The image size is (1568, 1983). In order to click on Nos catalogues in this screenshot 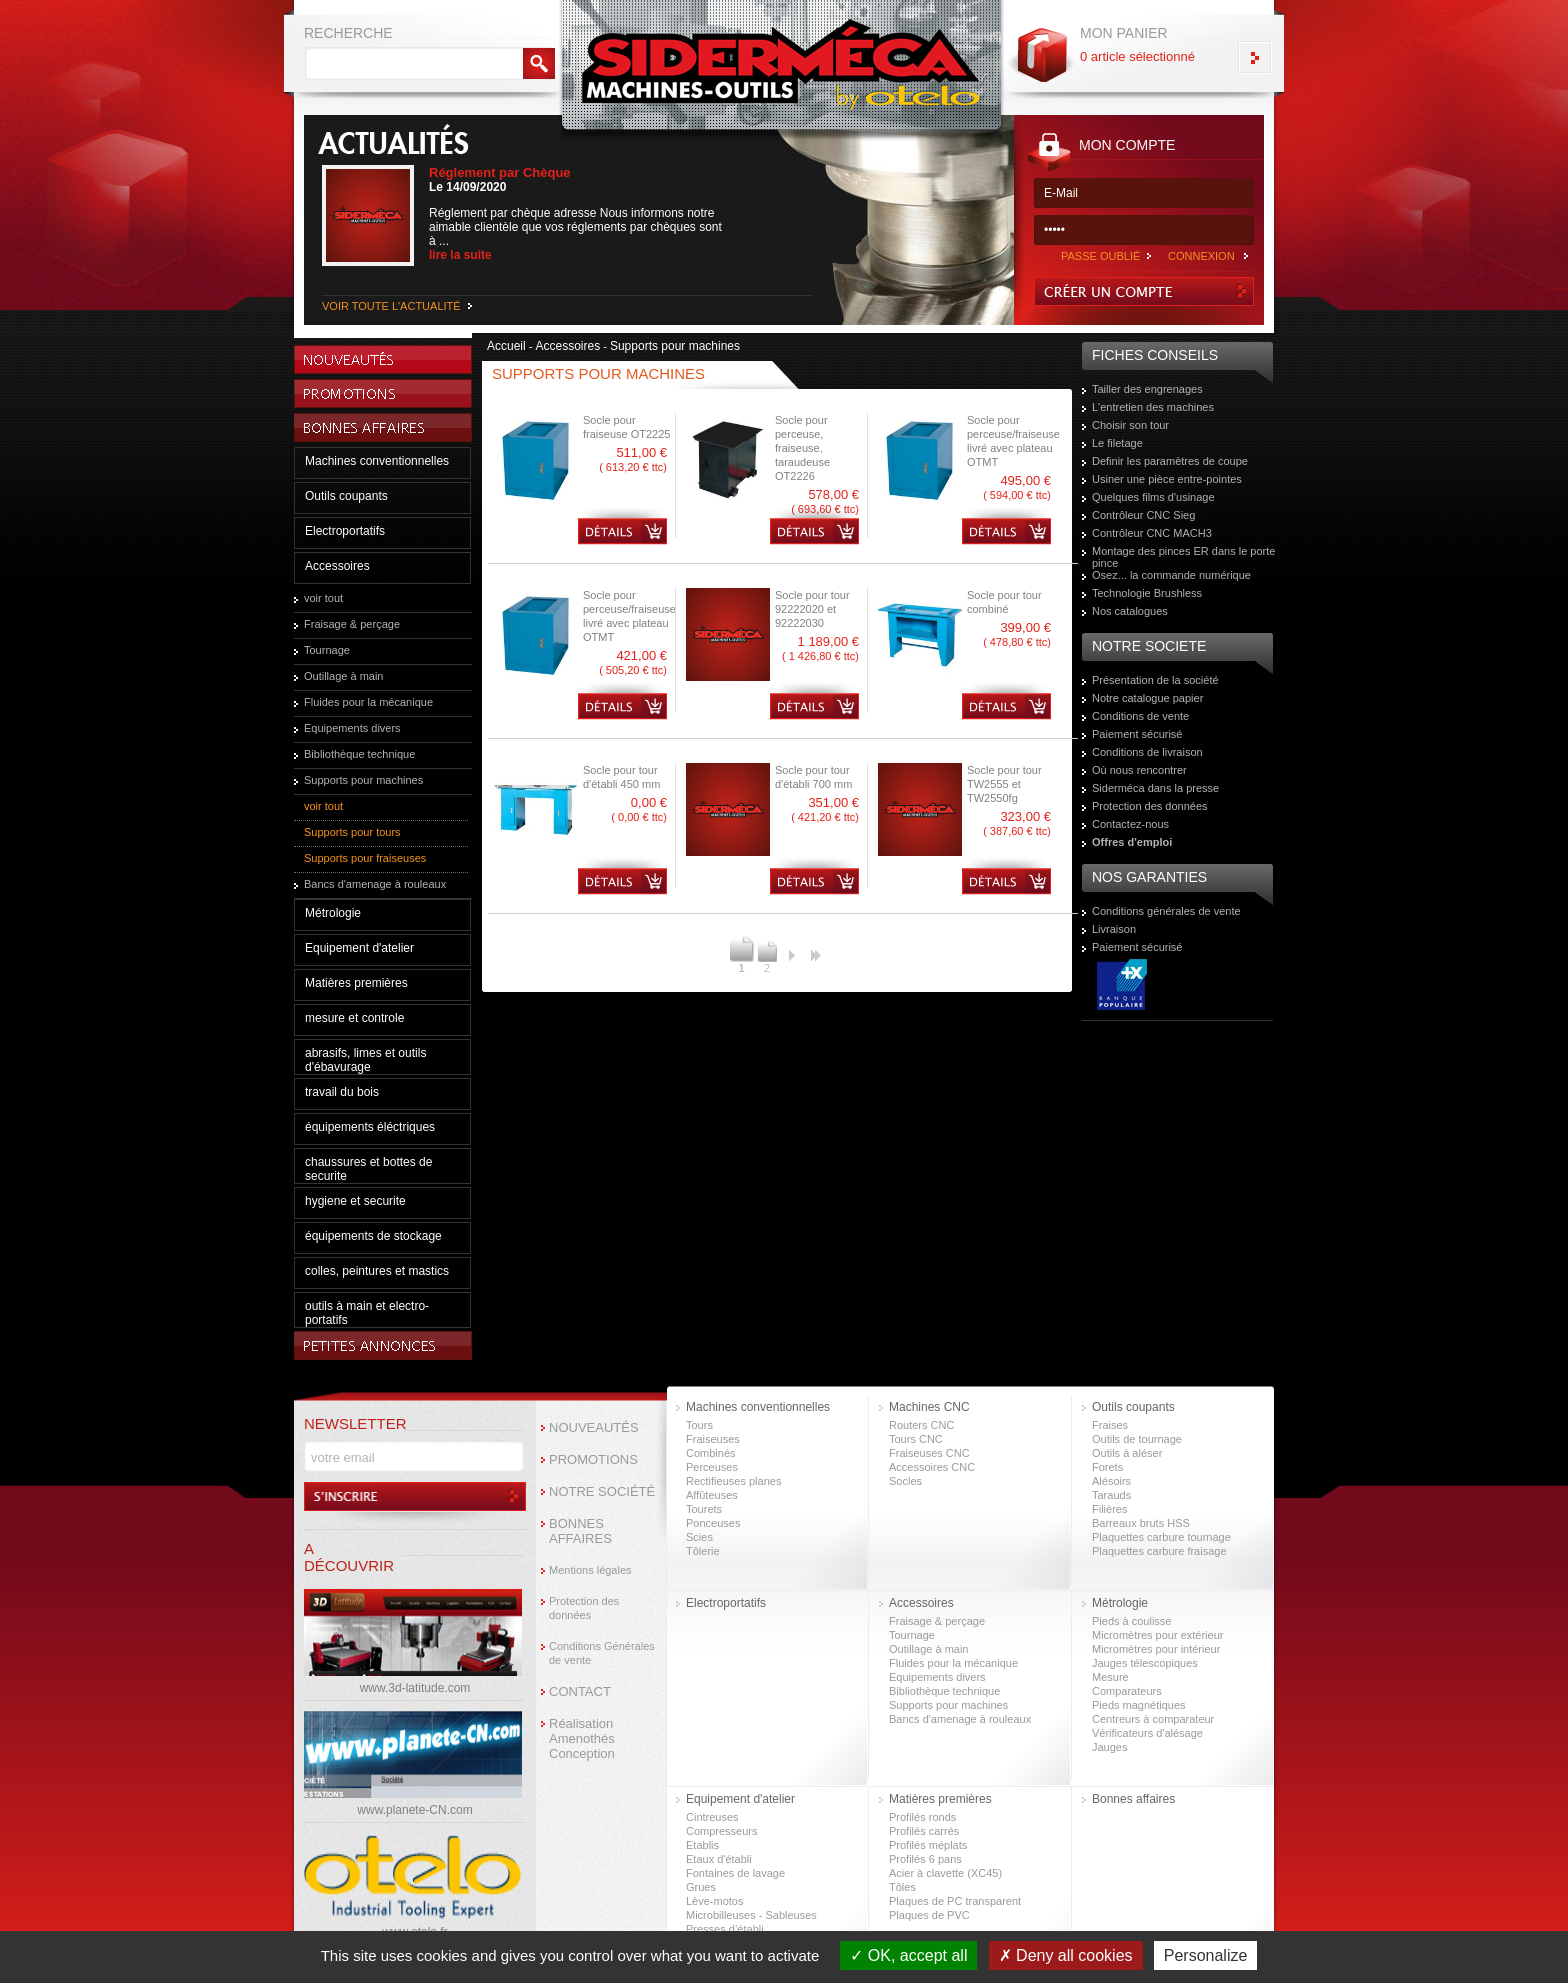, I will do `click(1130, 611)`.